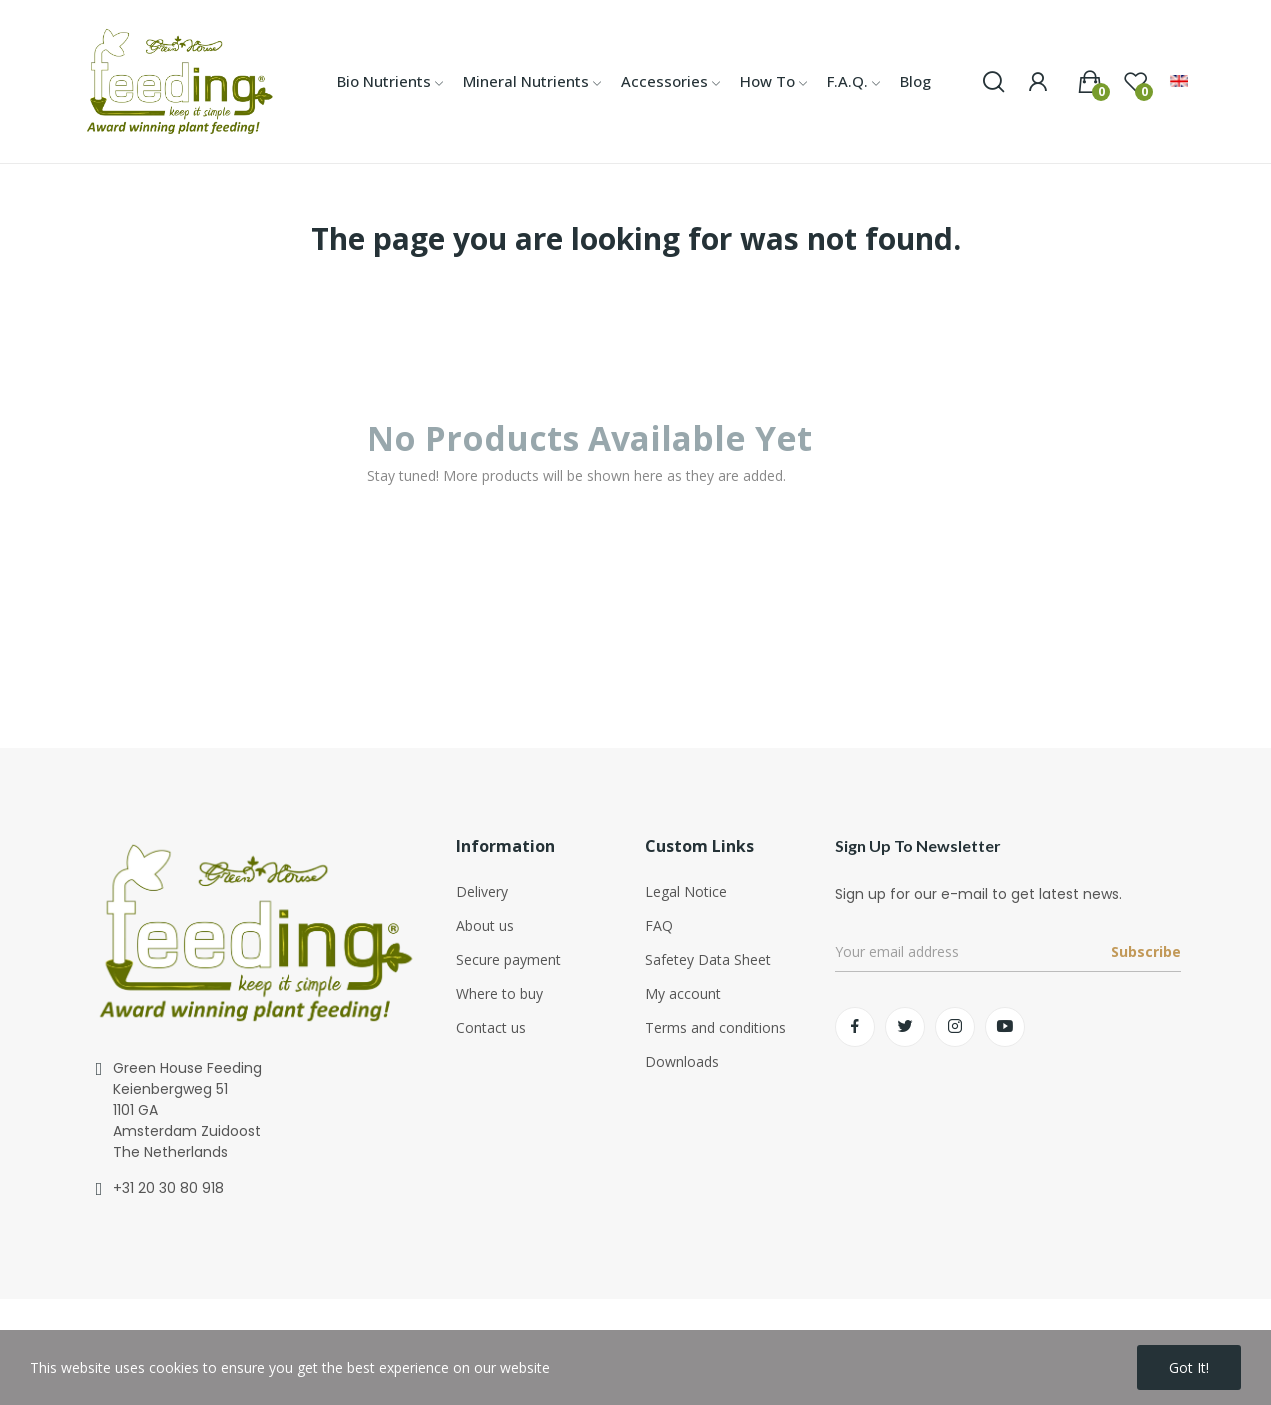 Image resolution: width=1271 pixels, height=1405 pixels. Describe the element at coordinates (1189, 1367) in the screenshot. I see `Got it!` at that location.